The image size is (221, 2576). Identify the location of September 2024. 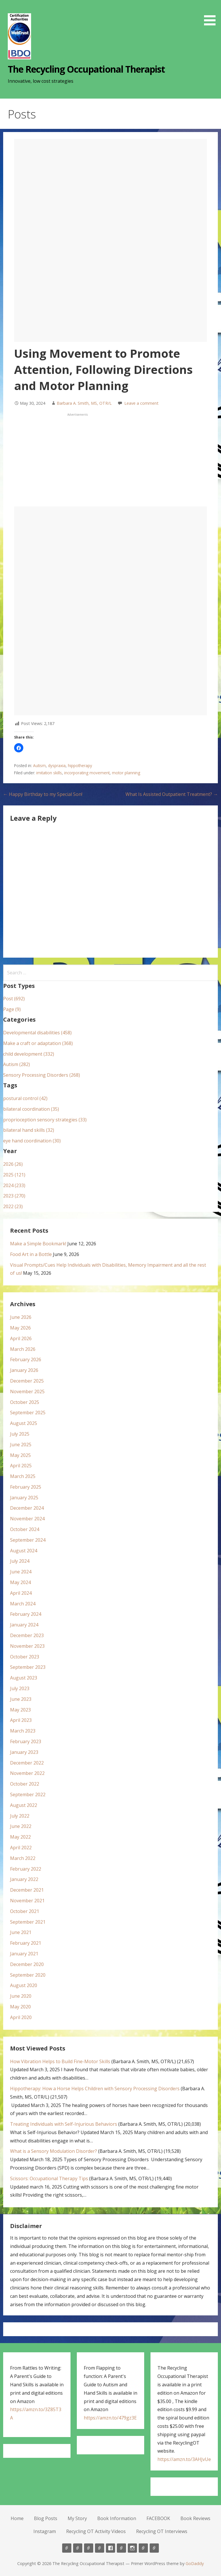
(27, 1540).